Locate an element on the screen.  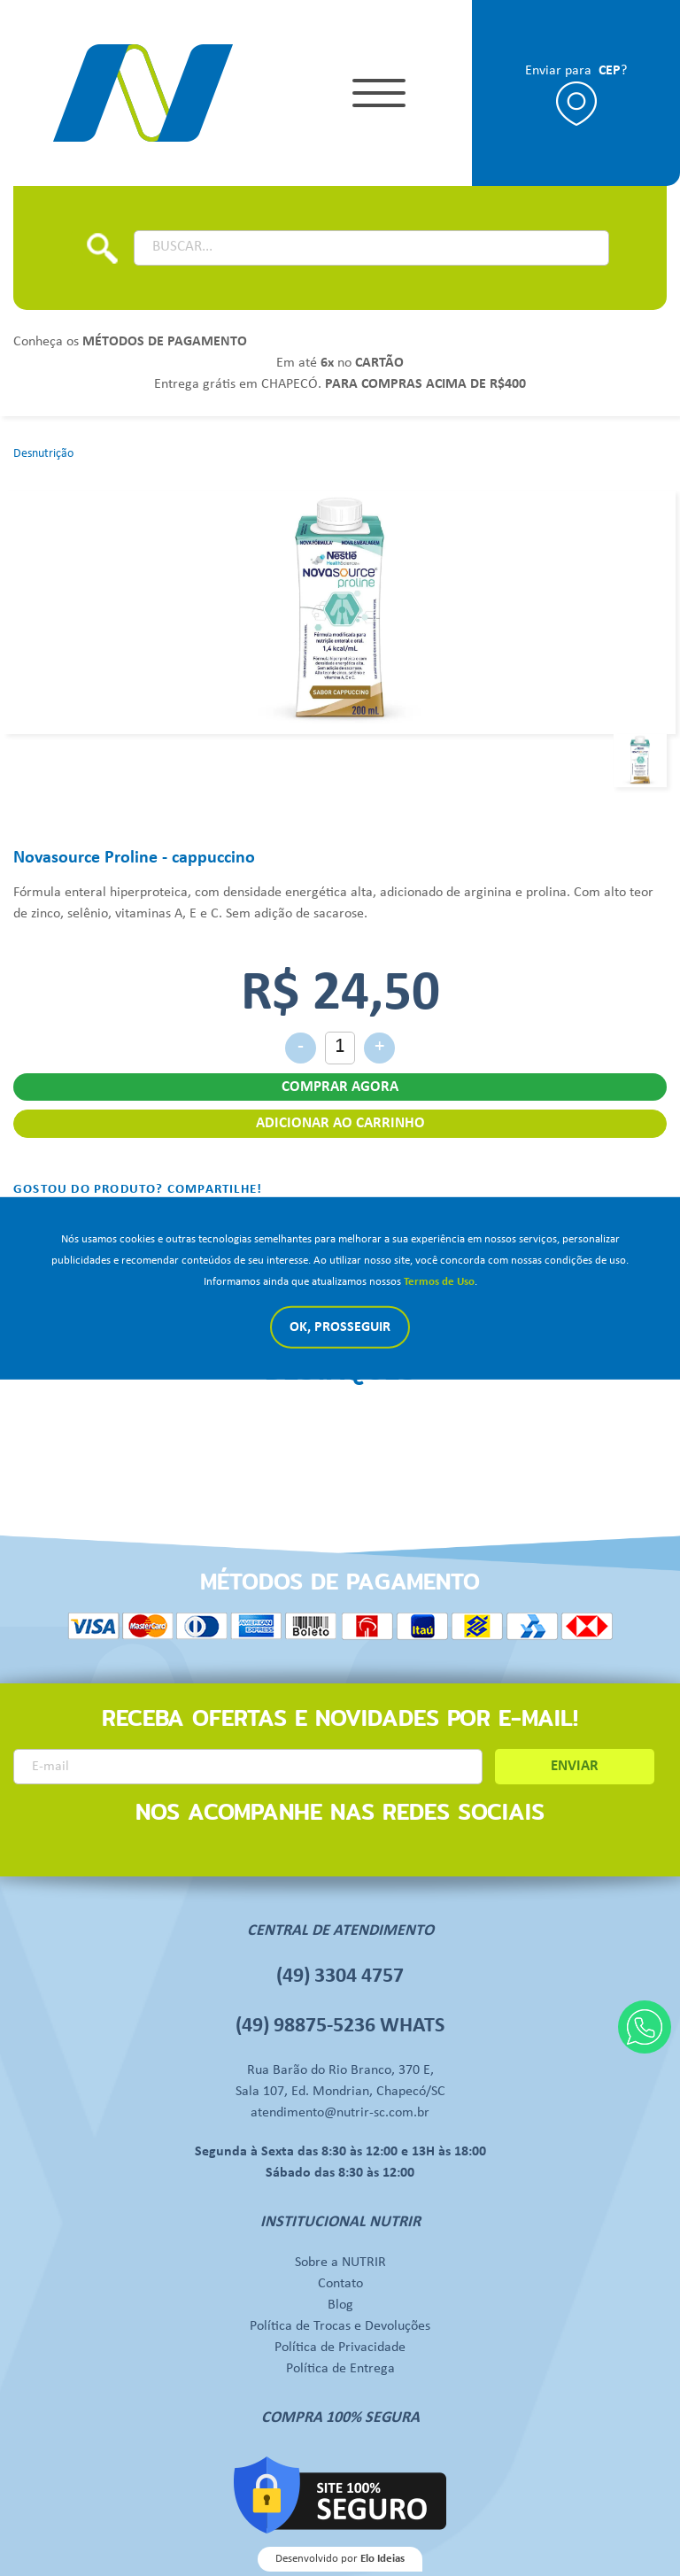
COMPRAR AGORA is located at coordinates (340, 1087).